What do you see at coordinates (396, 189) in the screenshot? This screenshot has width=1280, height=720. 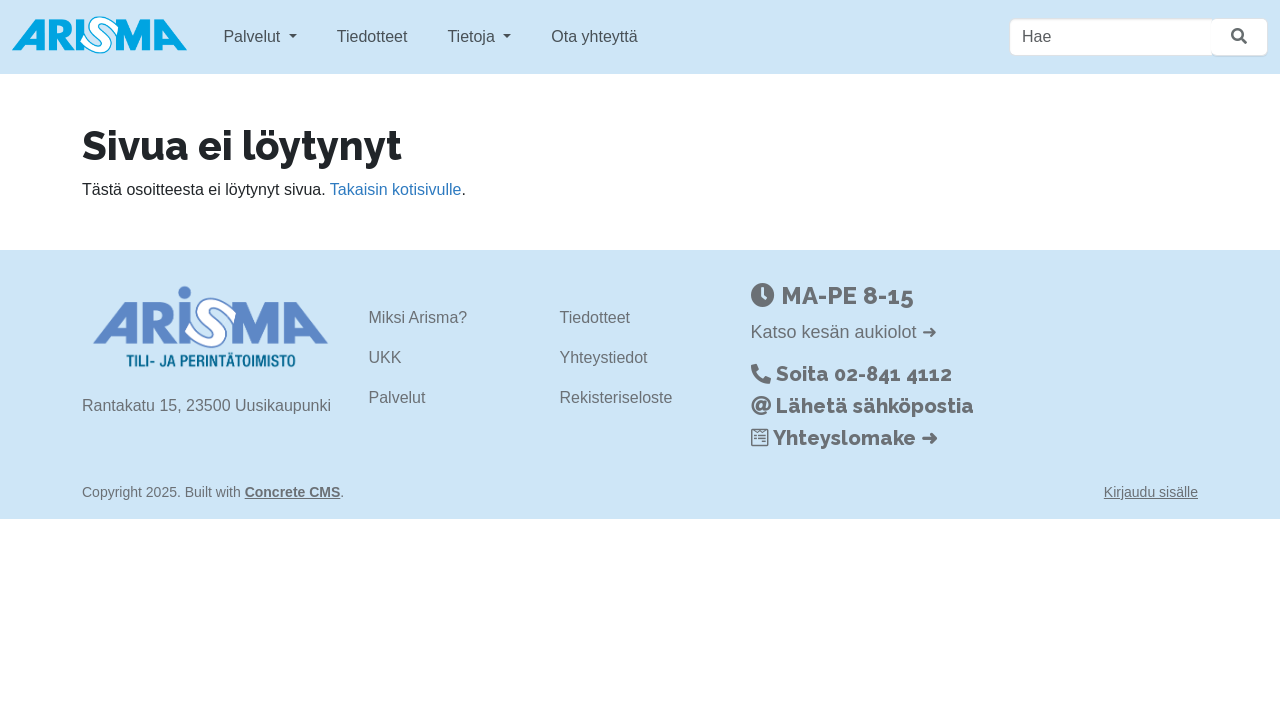 I see `Takaisin kotisivulle` at bounding box center [396, 189].